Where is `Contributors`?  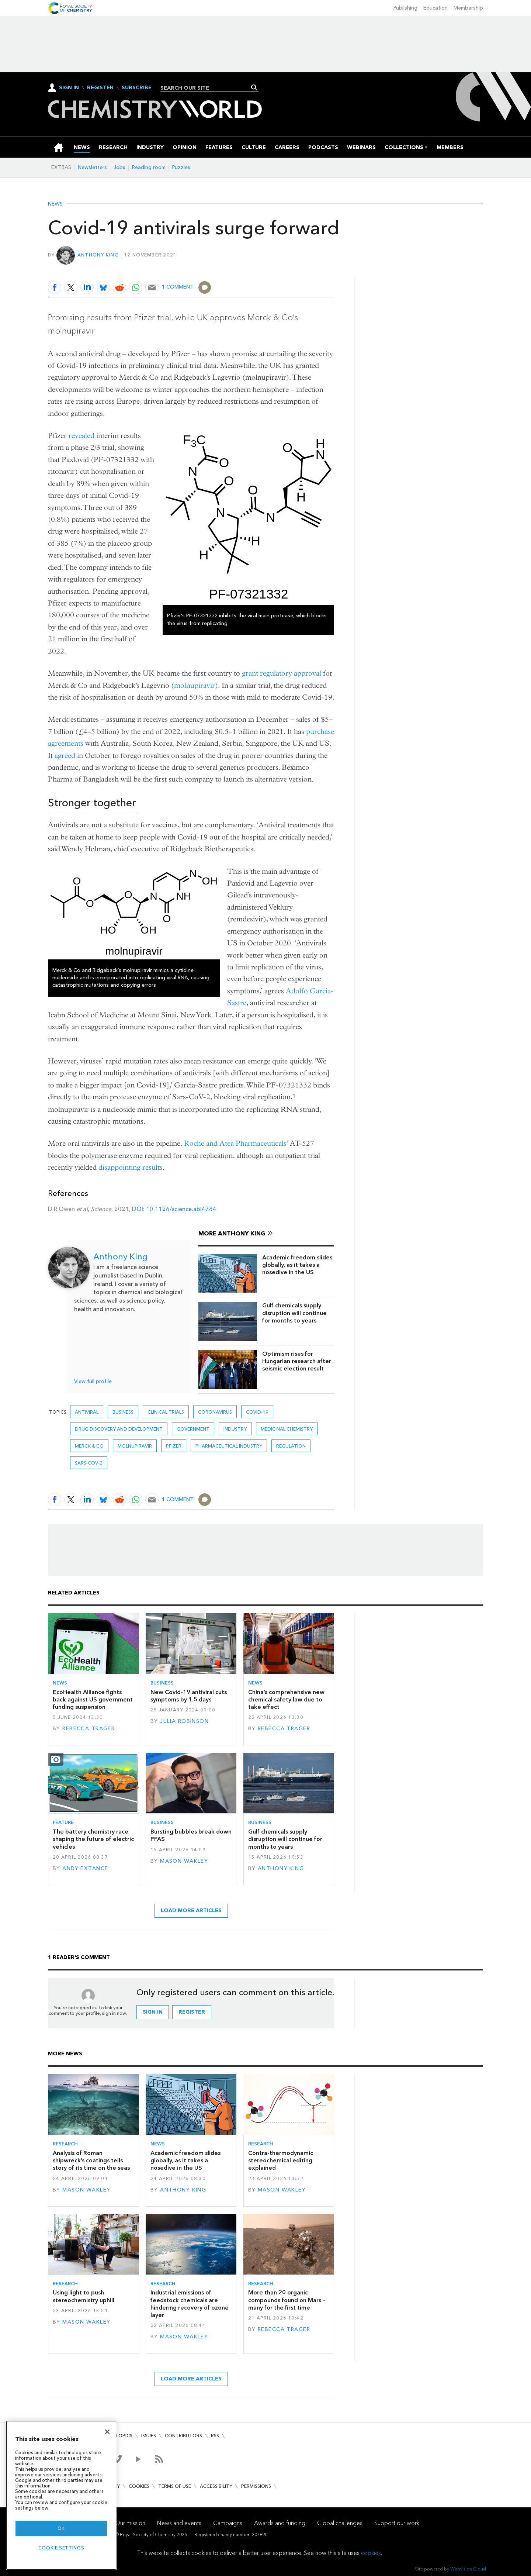
Contributors is located at coordinates (183, 2435).